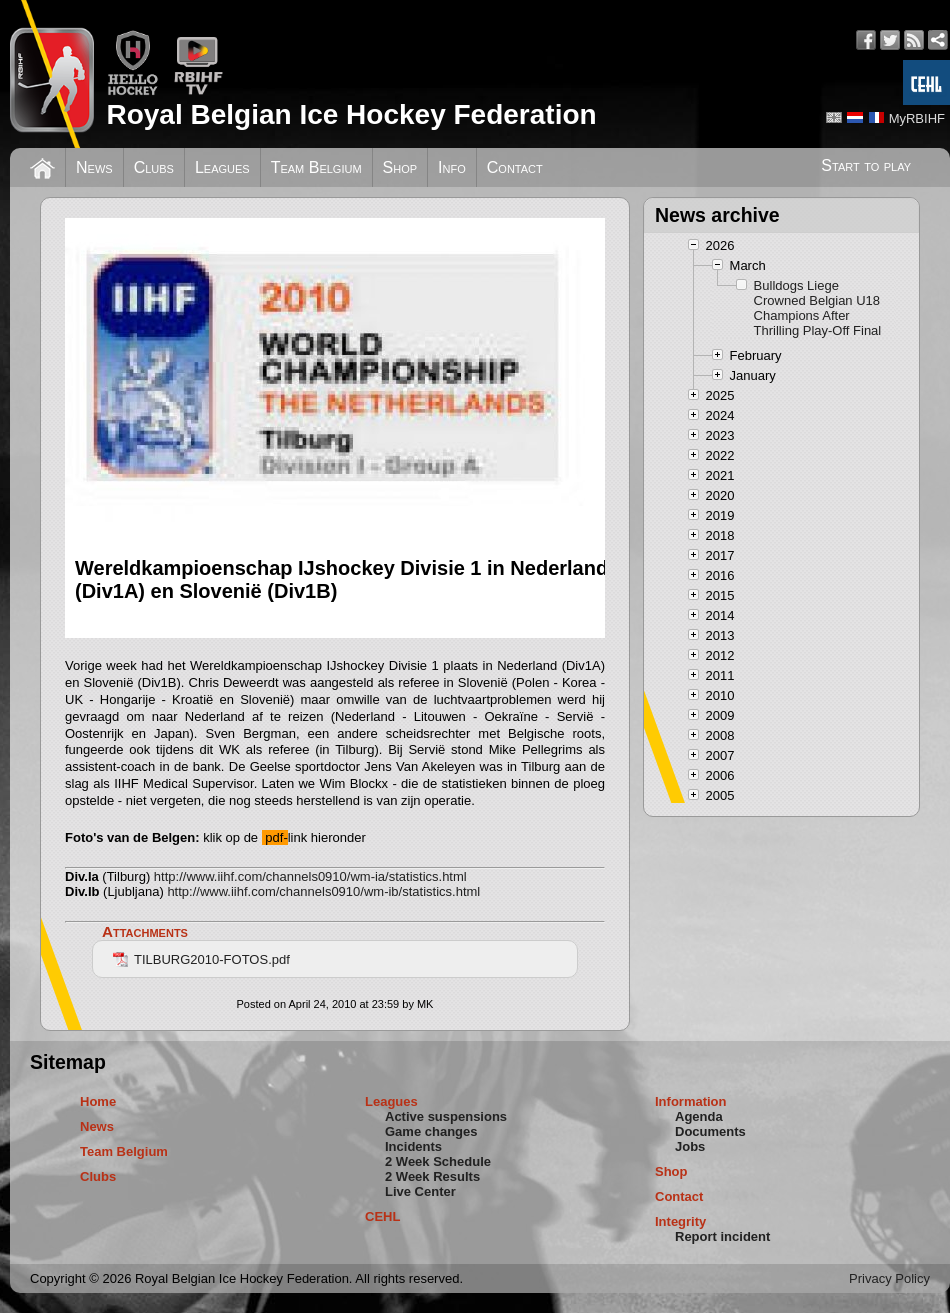 Image resolution: width=950 pixels, height=1313 pixels. I want to click on Bulldogs Liege Crowned Belgian U18 Champions After Thrilling Play-Off Final, so click(818, 308).